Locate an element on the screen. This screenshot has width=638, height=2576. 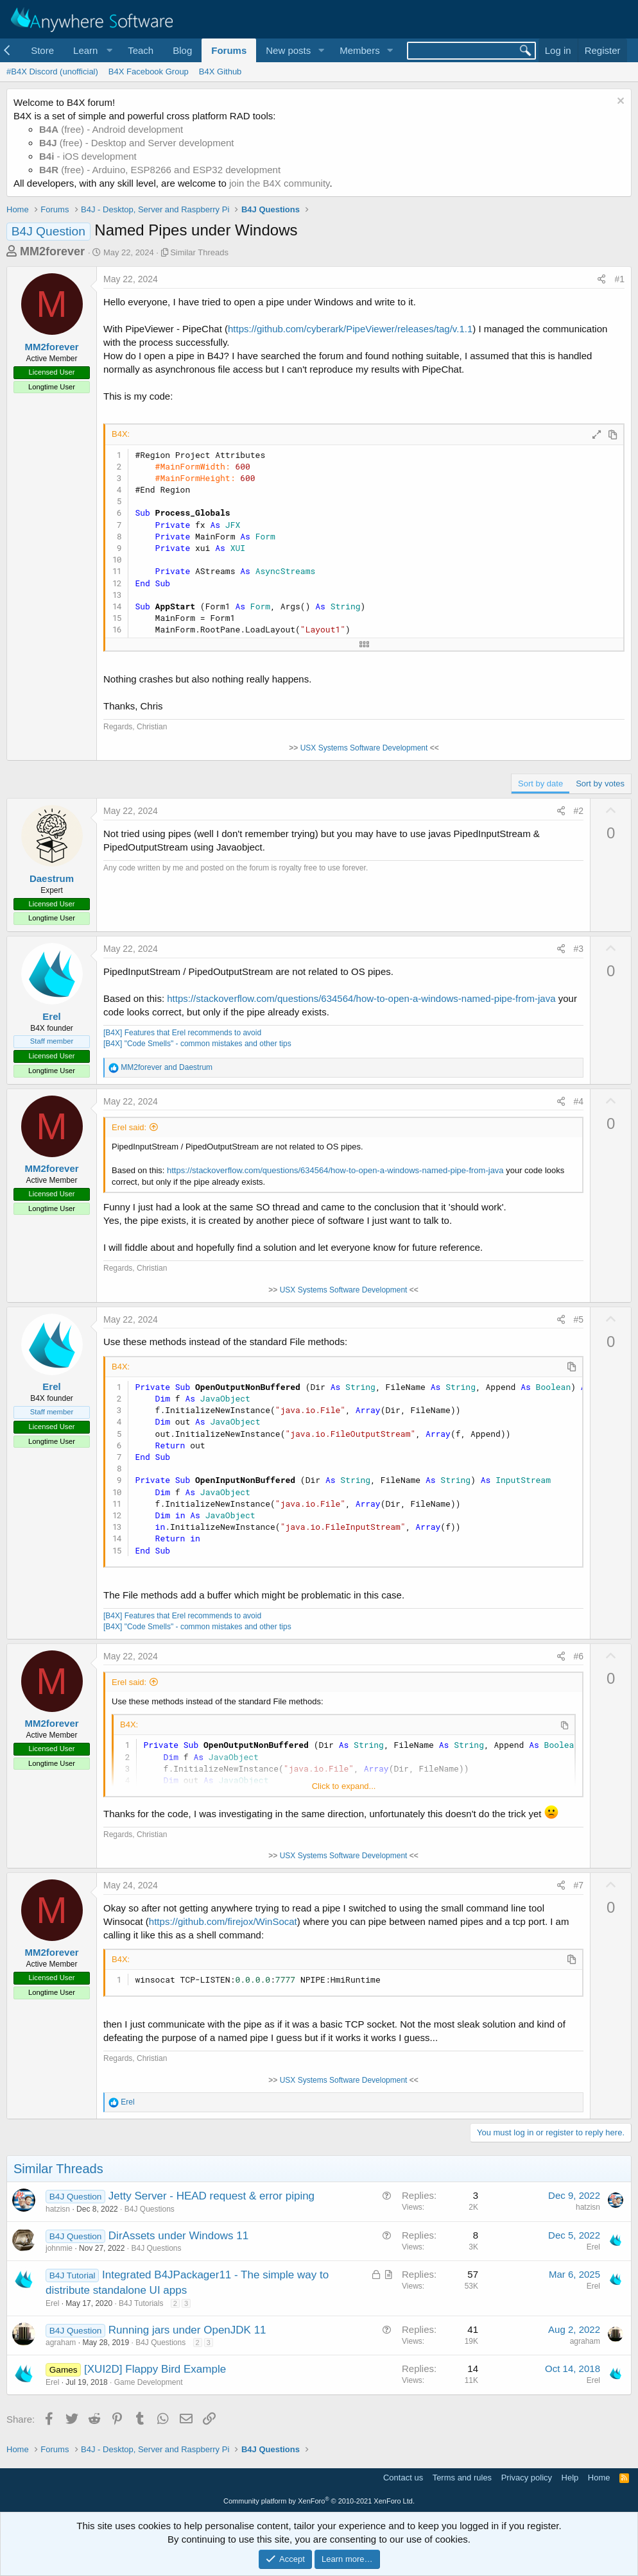
Click to expand... [button] is located at coordinates (344, 1786).